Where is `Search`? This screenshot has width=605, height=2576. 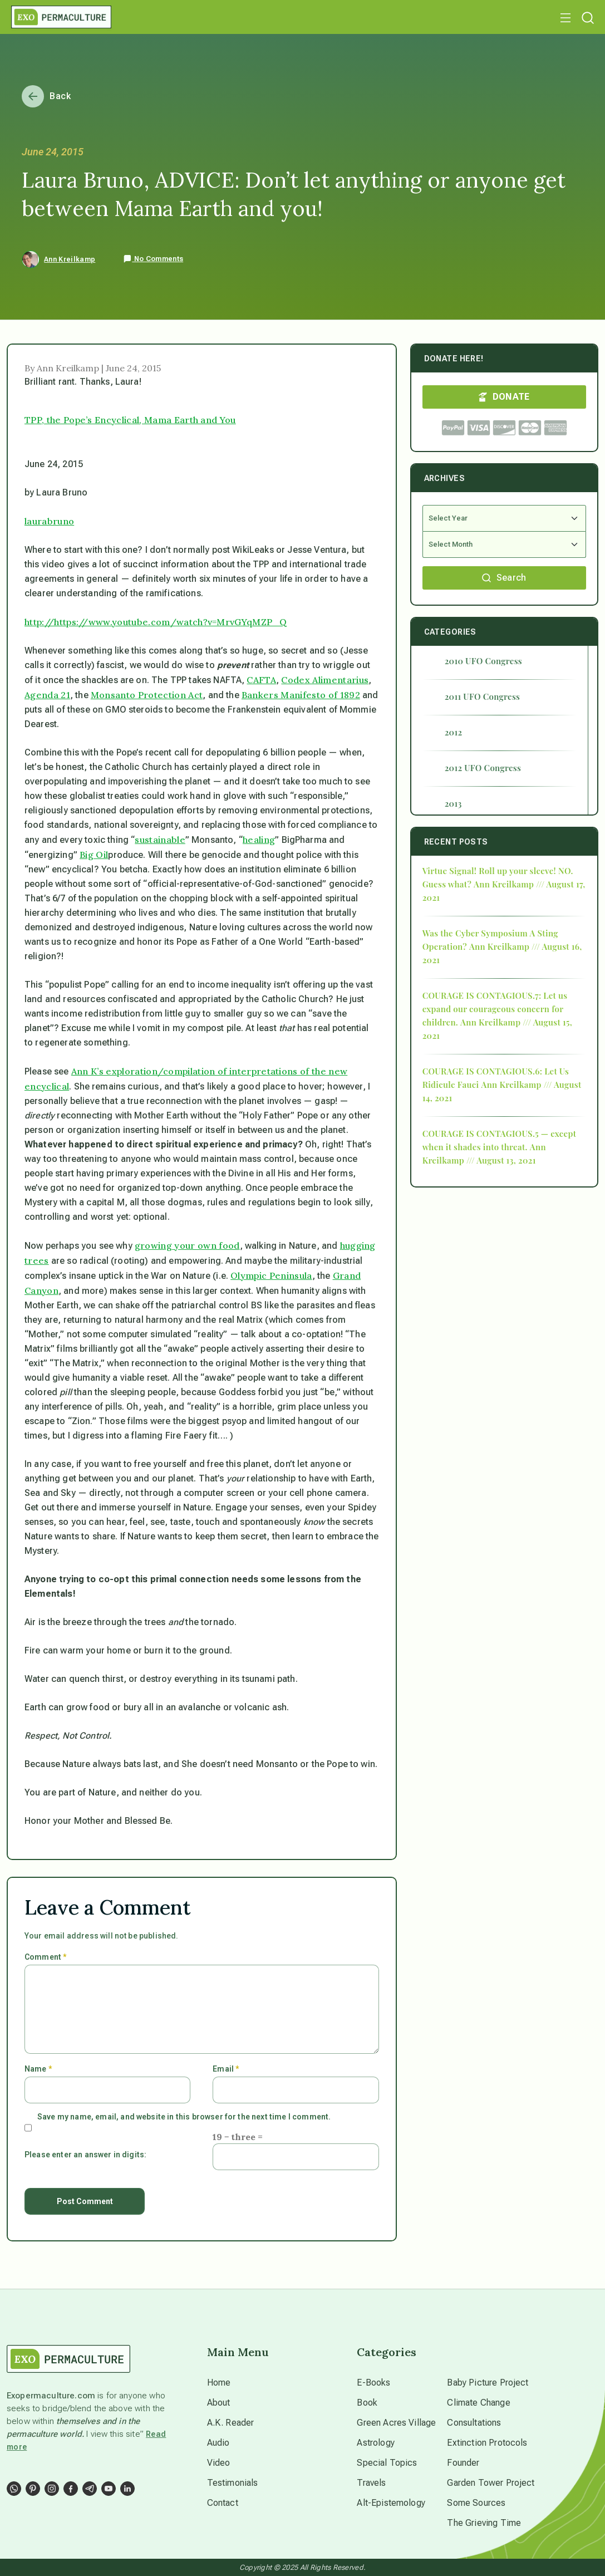
Search is located at coordinates (504, 577).